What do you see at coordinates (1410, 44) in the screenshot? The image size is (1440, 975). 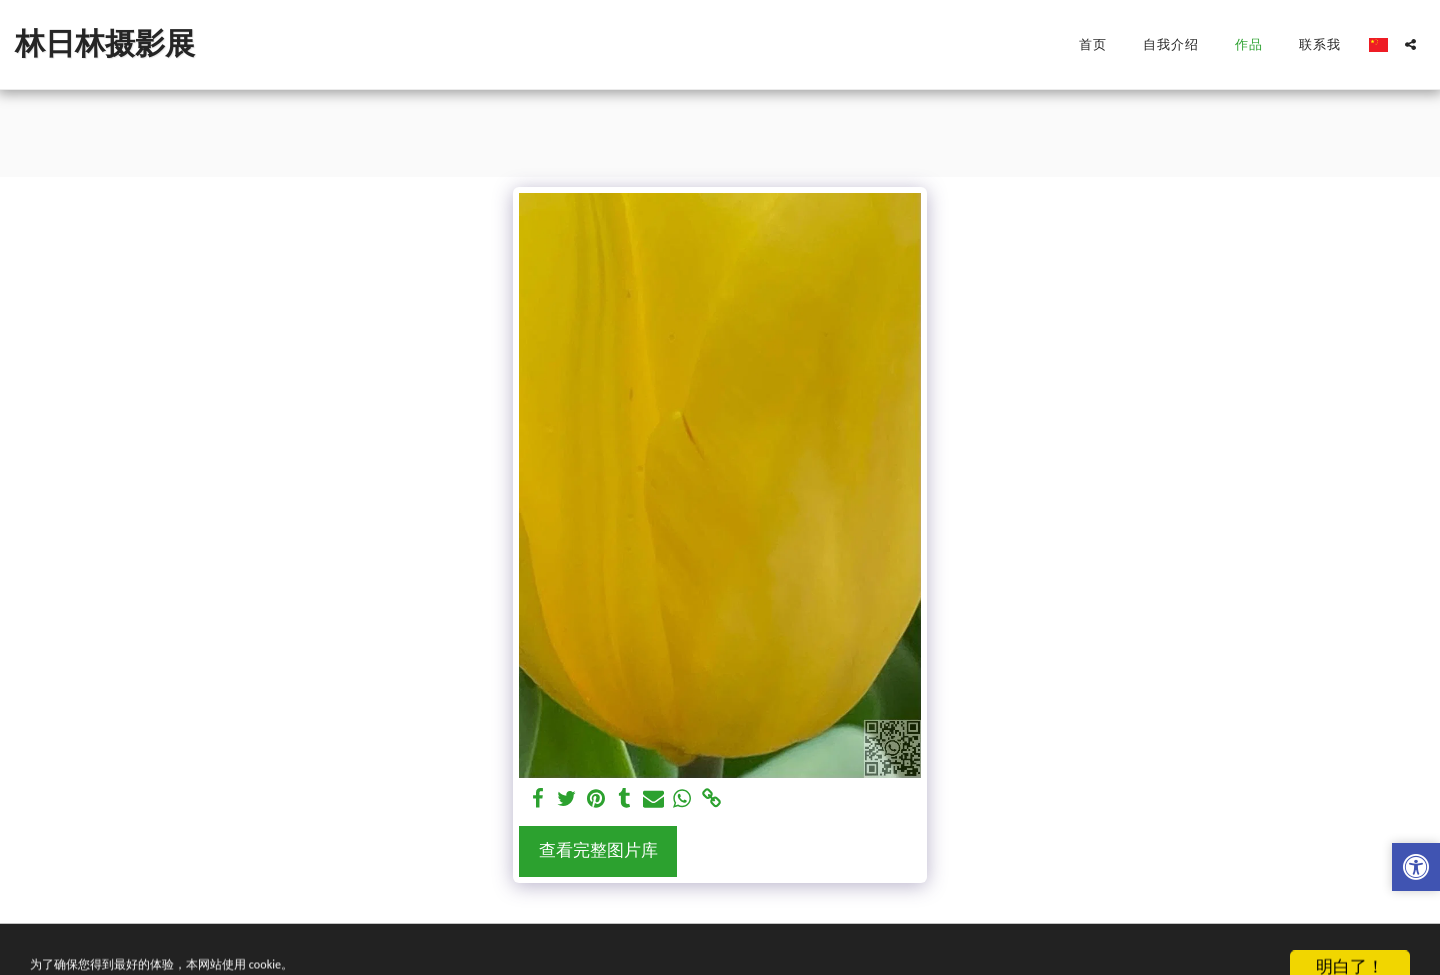 I see `[button]` at bounding box center [1410, 44].